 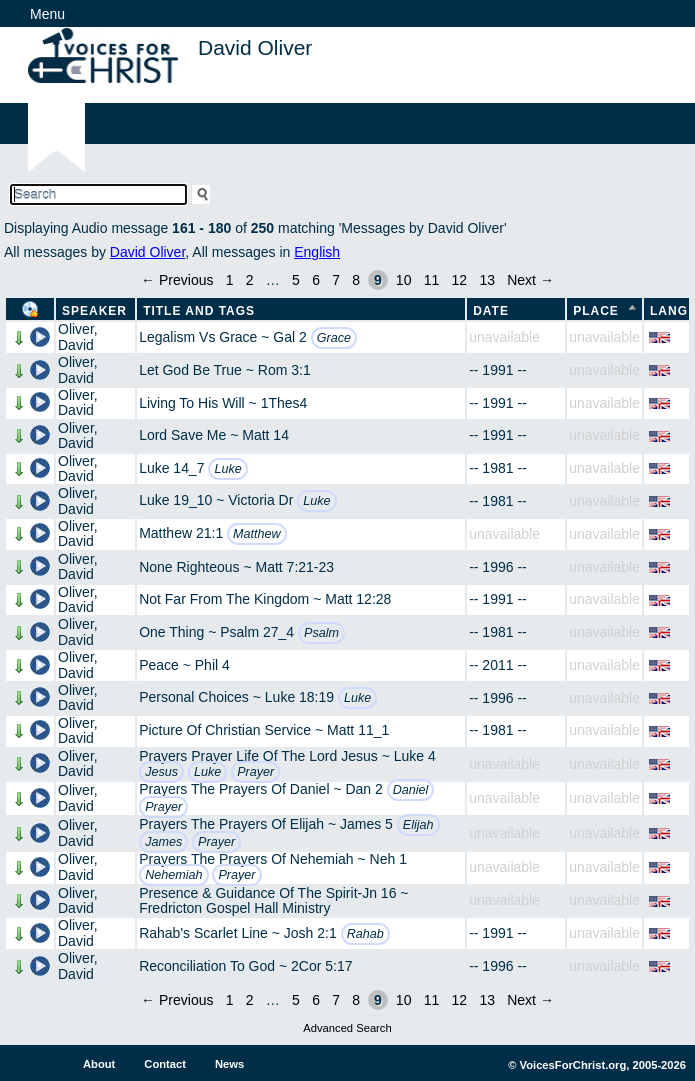 What do you see at coordinates (199, 311) in the screenshot?
I see `Title and Tags` at bounding box center [199, 311].